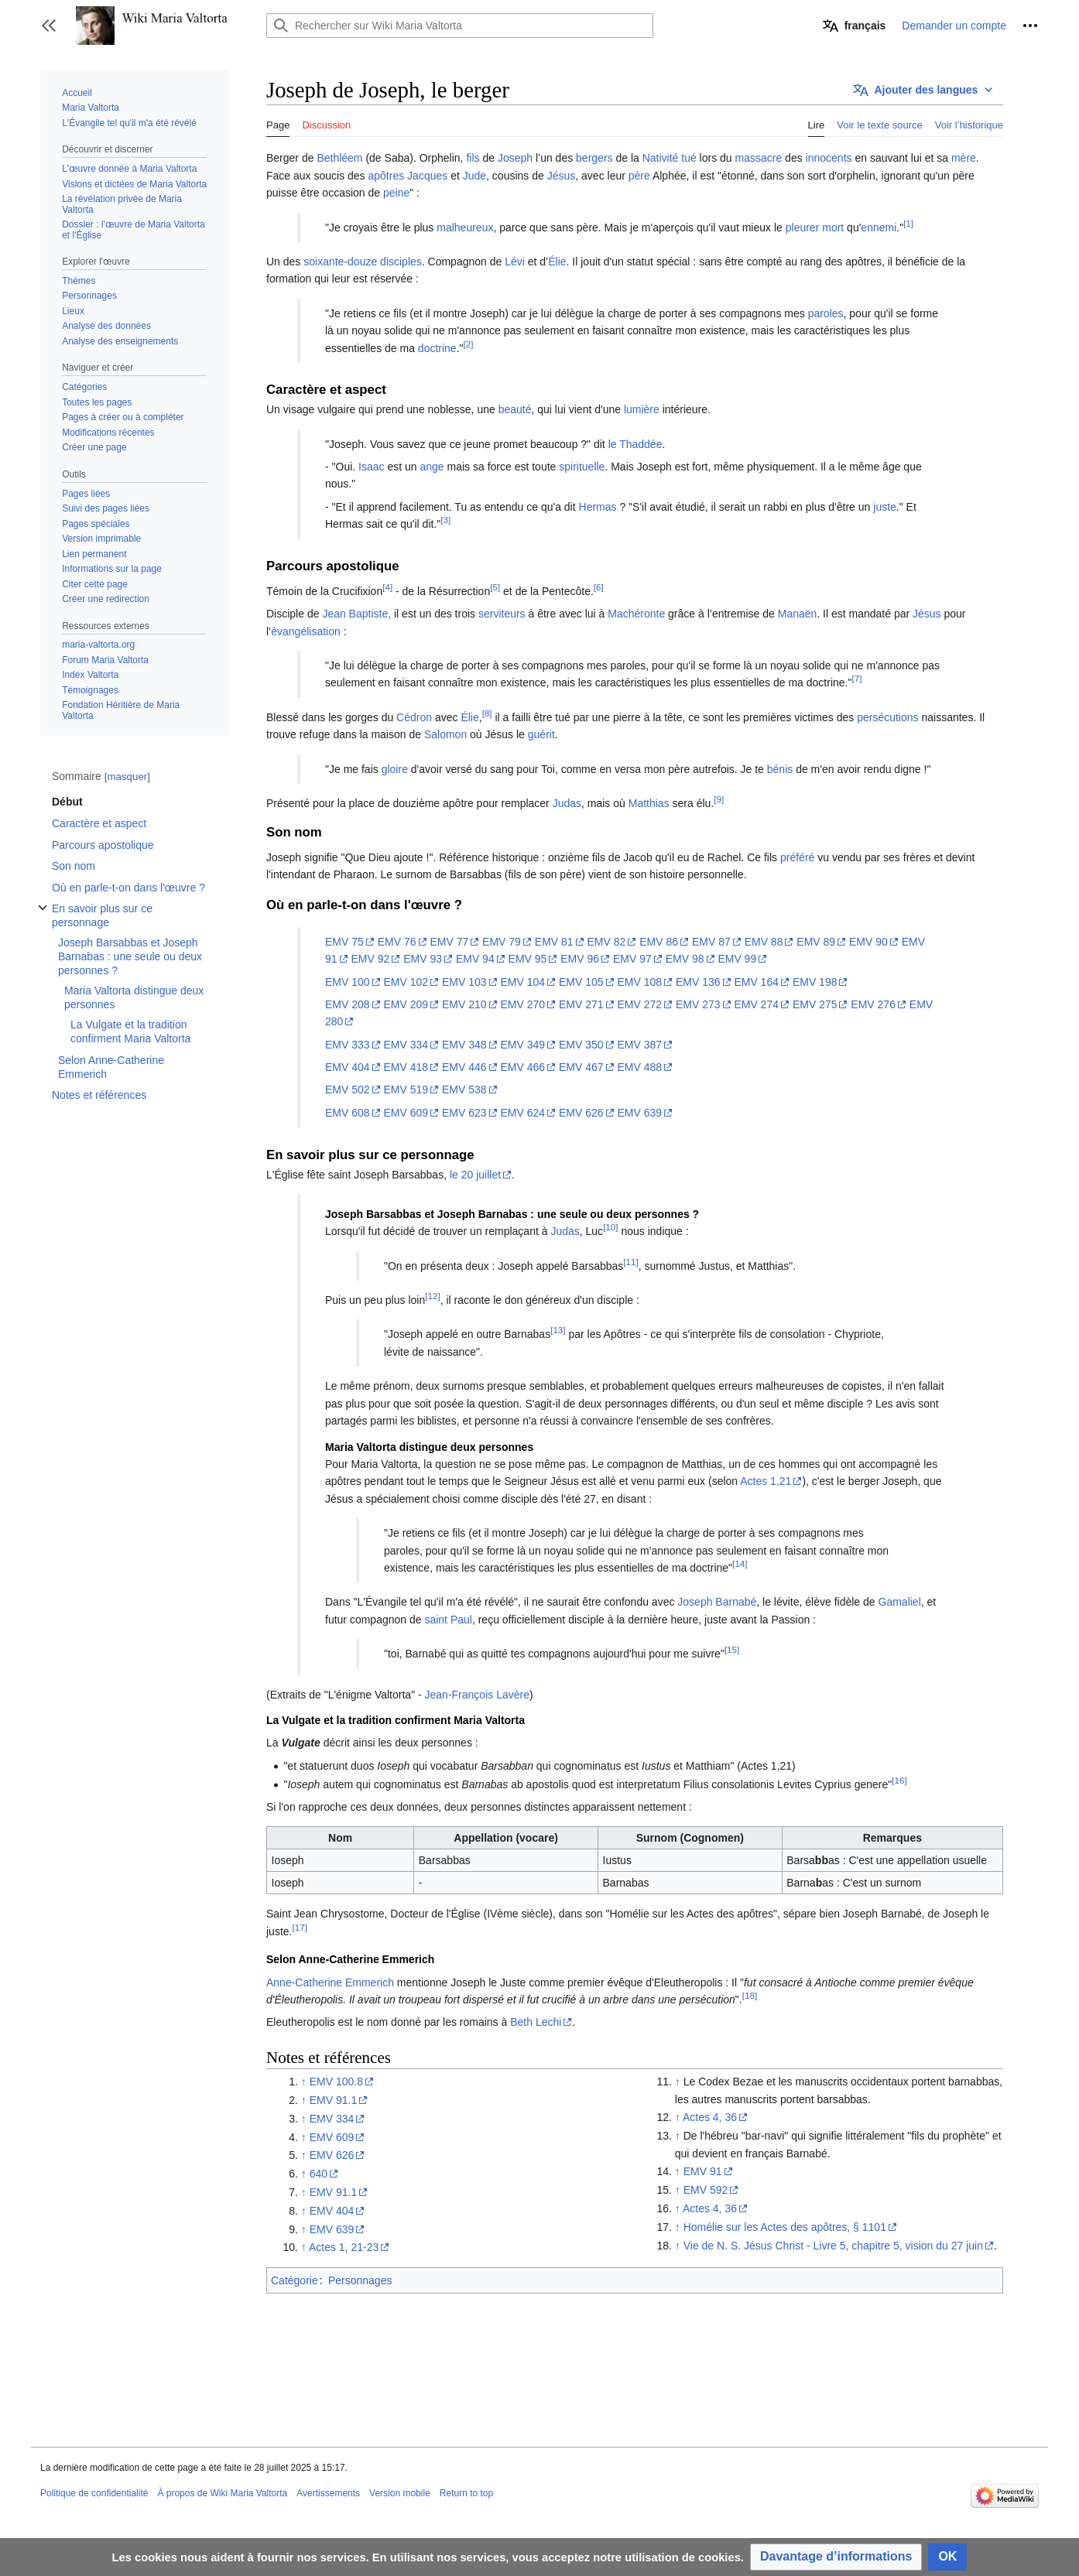 Image resolution: width=1079 pixels, height=2576 pixels. I want to click on massacre, so click(759, 158).